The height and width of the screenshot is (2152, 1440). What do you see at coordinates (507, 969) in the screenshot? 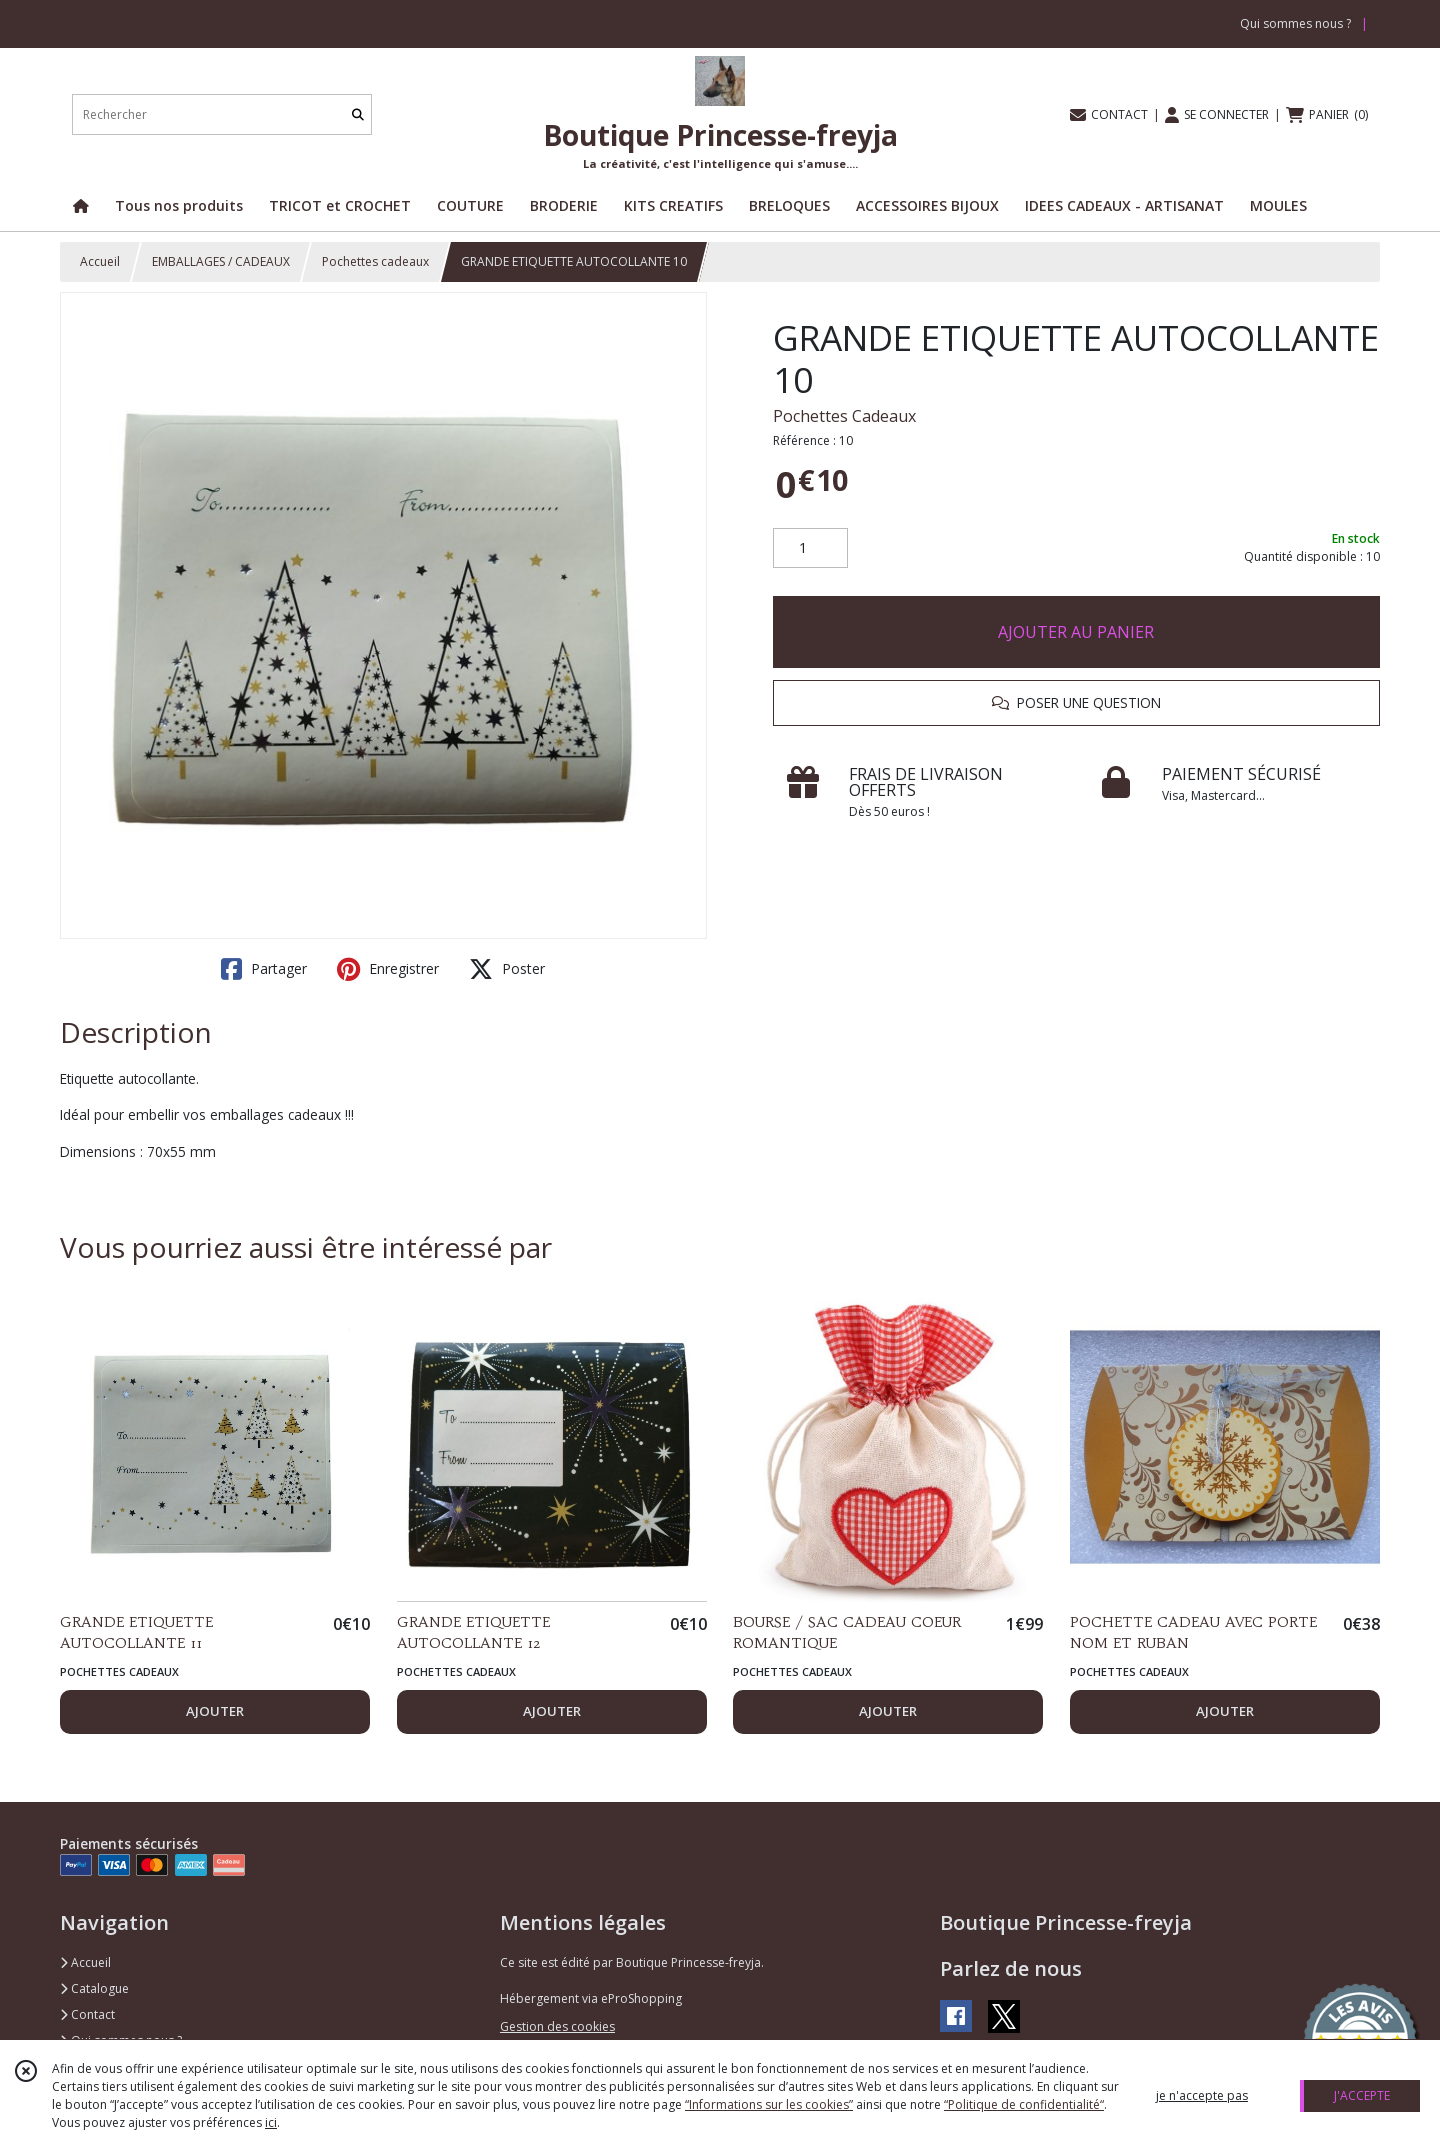
I see `Poster` at bounding box center [507, 969].